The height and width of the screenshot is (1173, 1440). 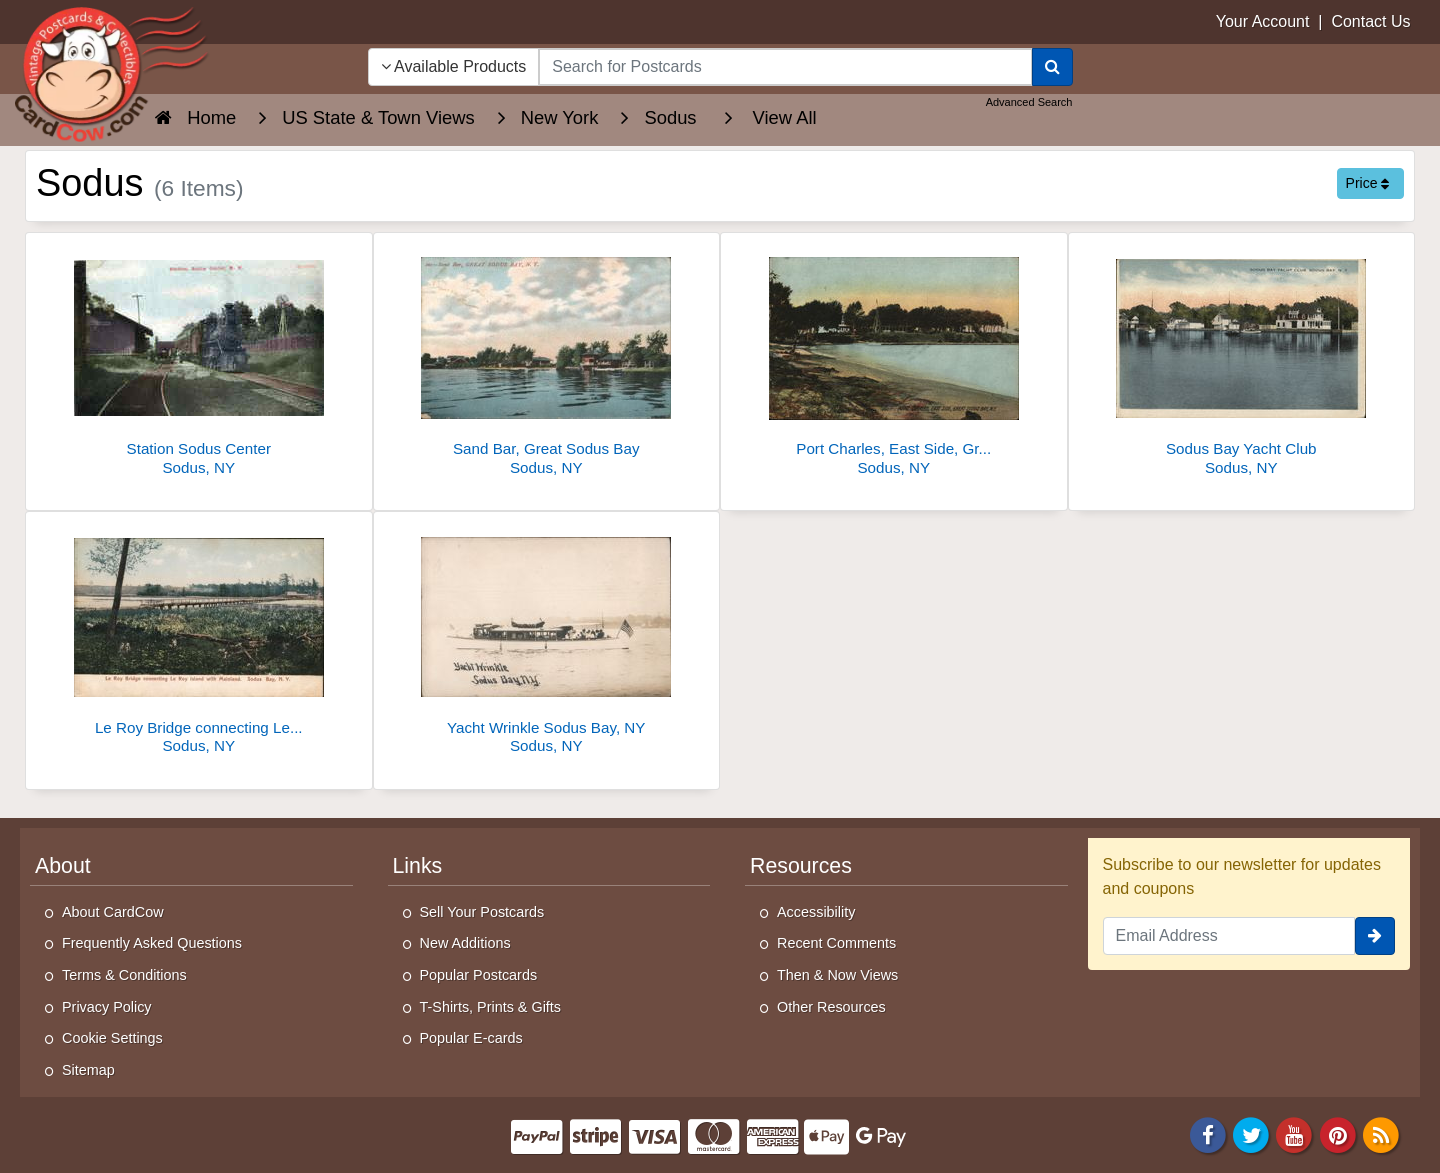 What do you see at coordinates (1263, 21) in the screenshot?
I see `Your Account` at bounding box center [1263, 21].